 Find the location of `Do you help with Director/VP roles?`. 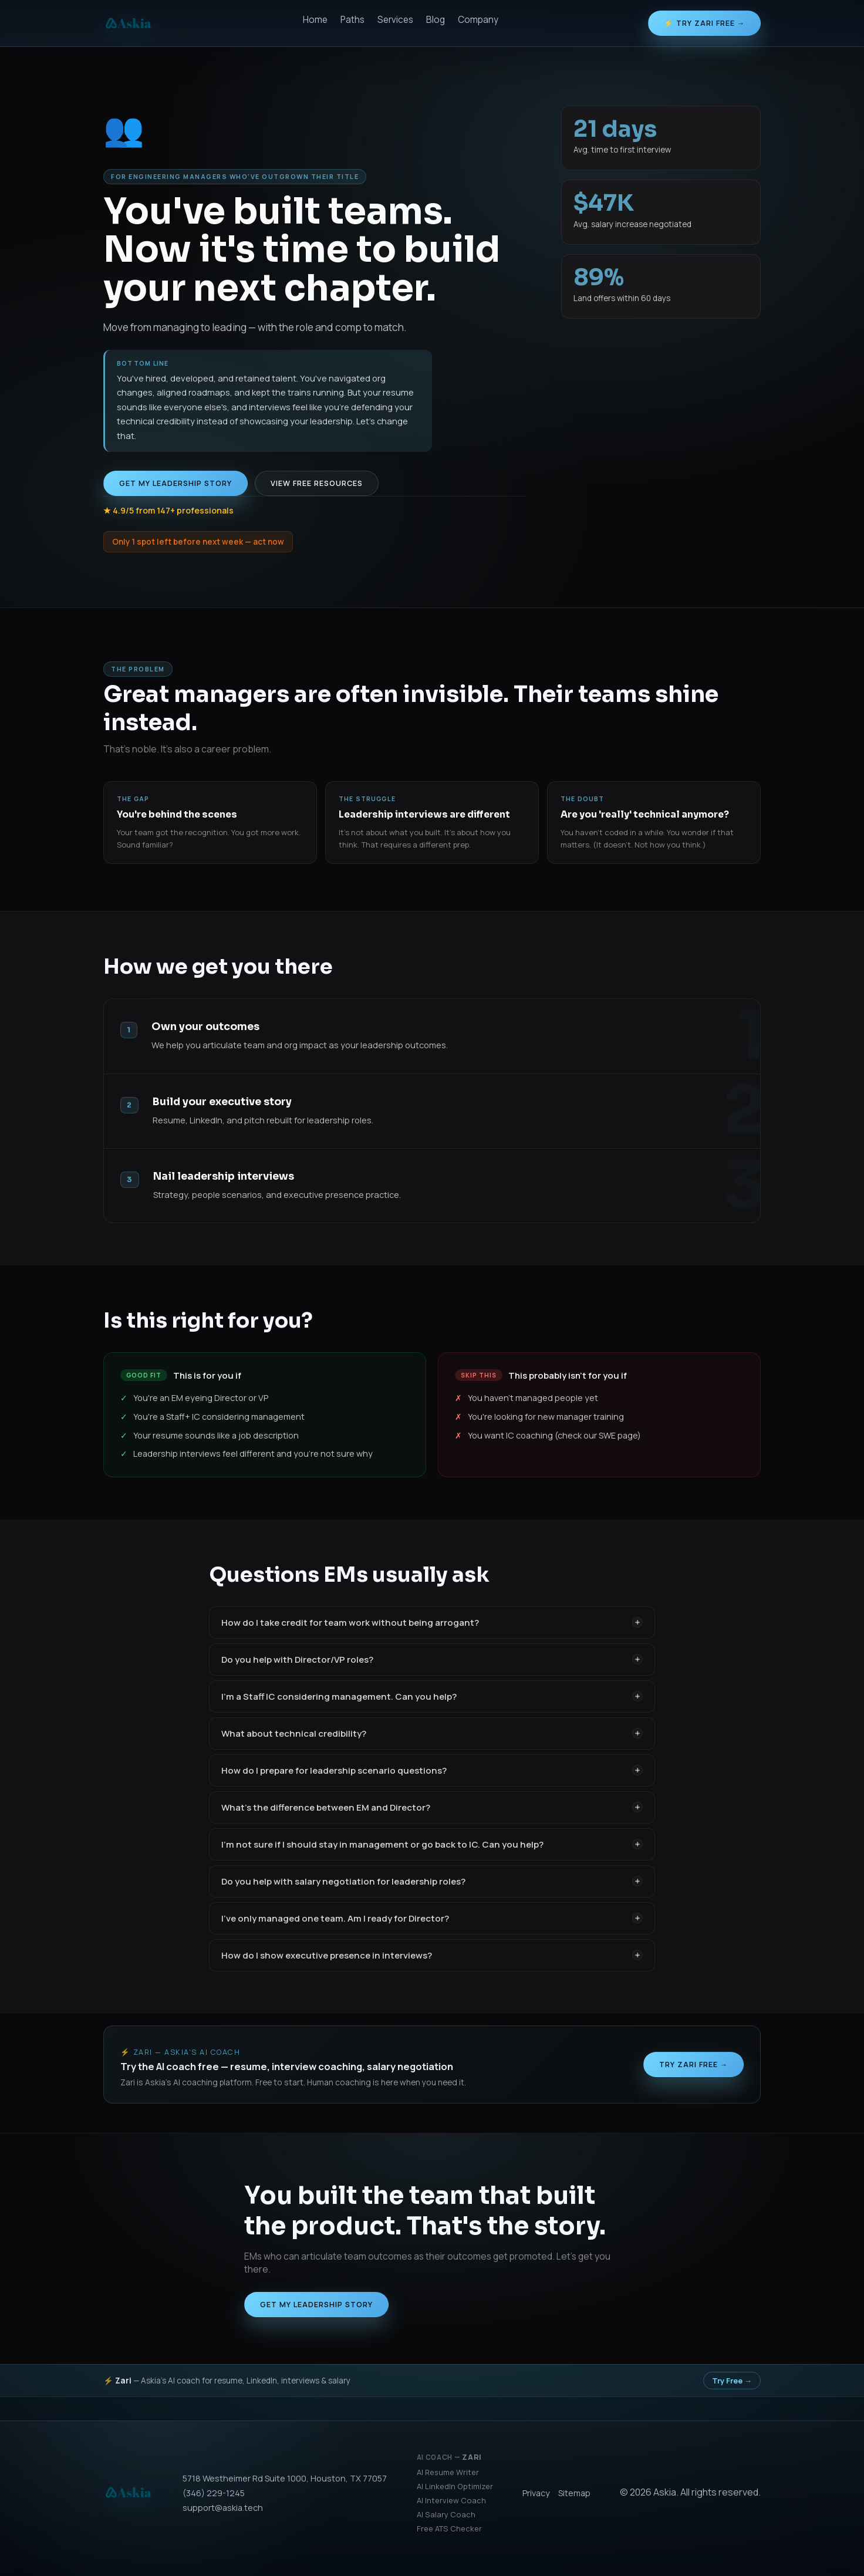

Do you help with Director/VP roles? is located at coordinates (432, 1659).